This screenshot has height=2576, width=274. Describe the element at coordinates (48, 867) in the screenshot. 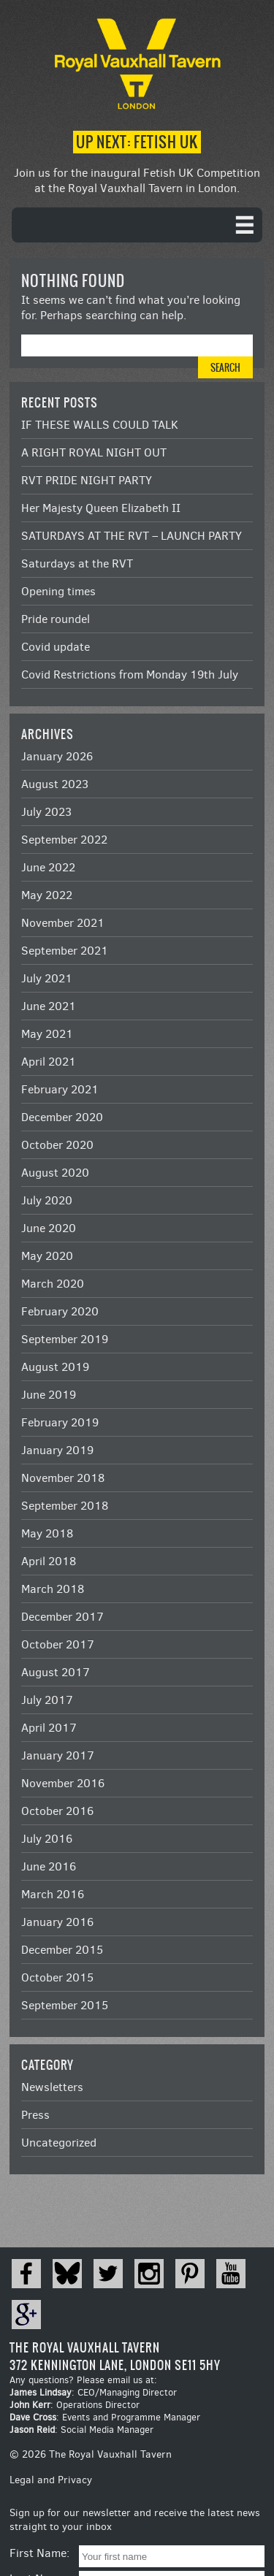

I see `June 2022` at that location.